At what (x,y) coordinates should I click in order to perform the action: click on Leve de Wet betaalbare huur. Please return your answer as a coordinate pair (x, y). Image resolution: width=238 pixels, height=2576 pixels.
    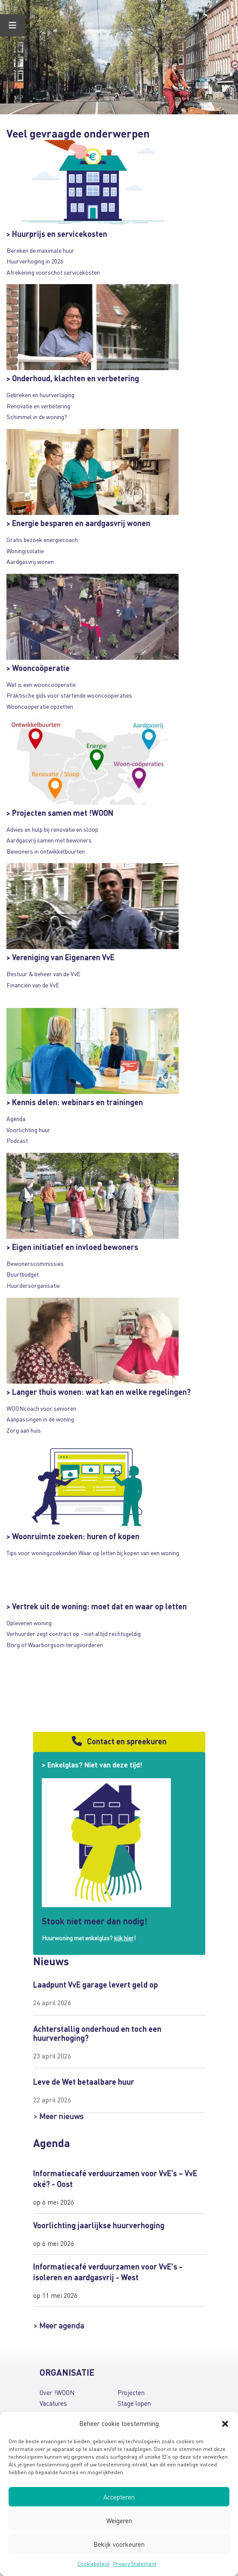
    Looking at the image, I should click on (83, 2081).